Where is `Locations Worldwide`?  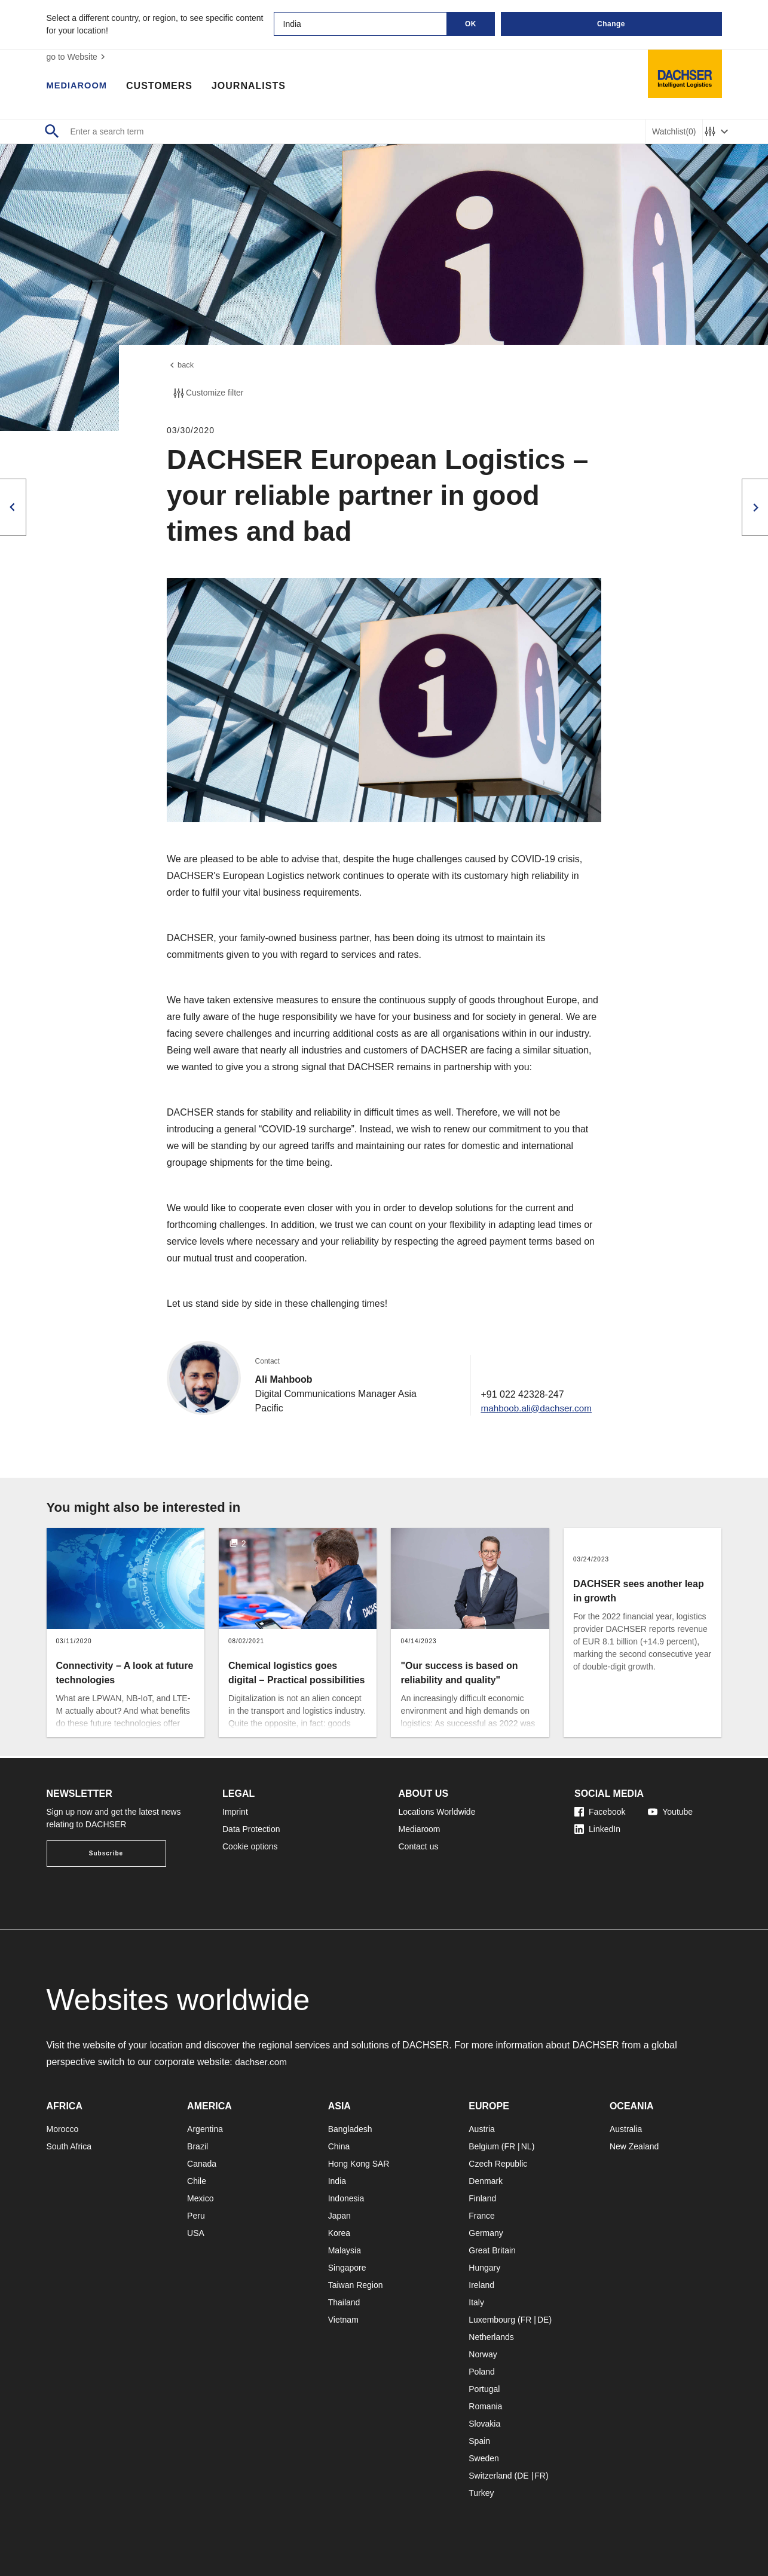 Locations Worldwide is located at coordinates (437, 1812).